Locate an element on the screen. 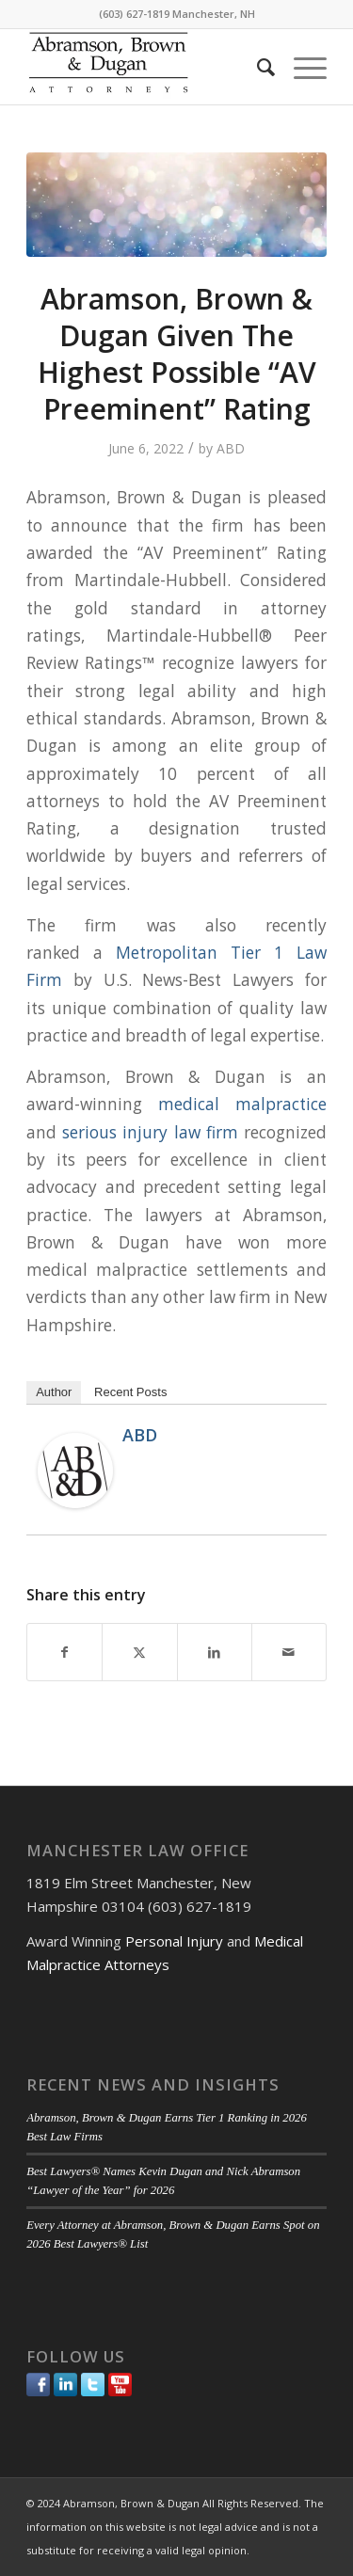 This screenshot has width=353, height=2576. ABD is located at coordinates (231, 448).